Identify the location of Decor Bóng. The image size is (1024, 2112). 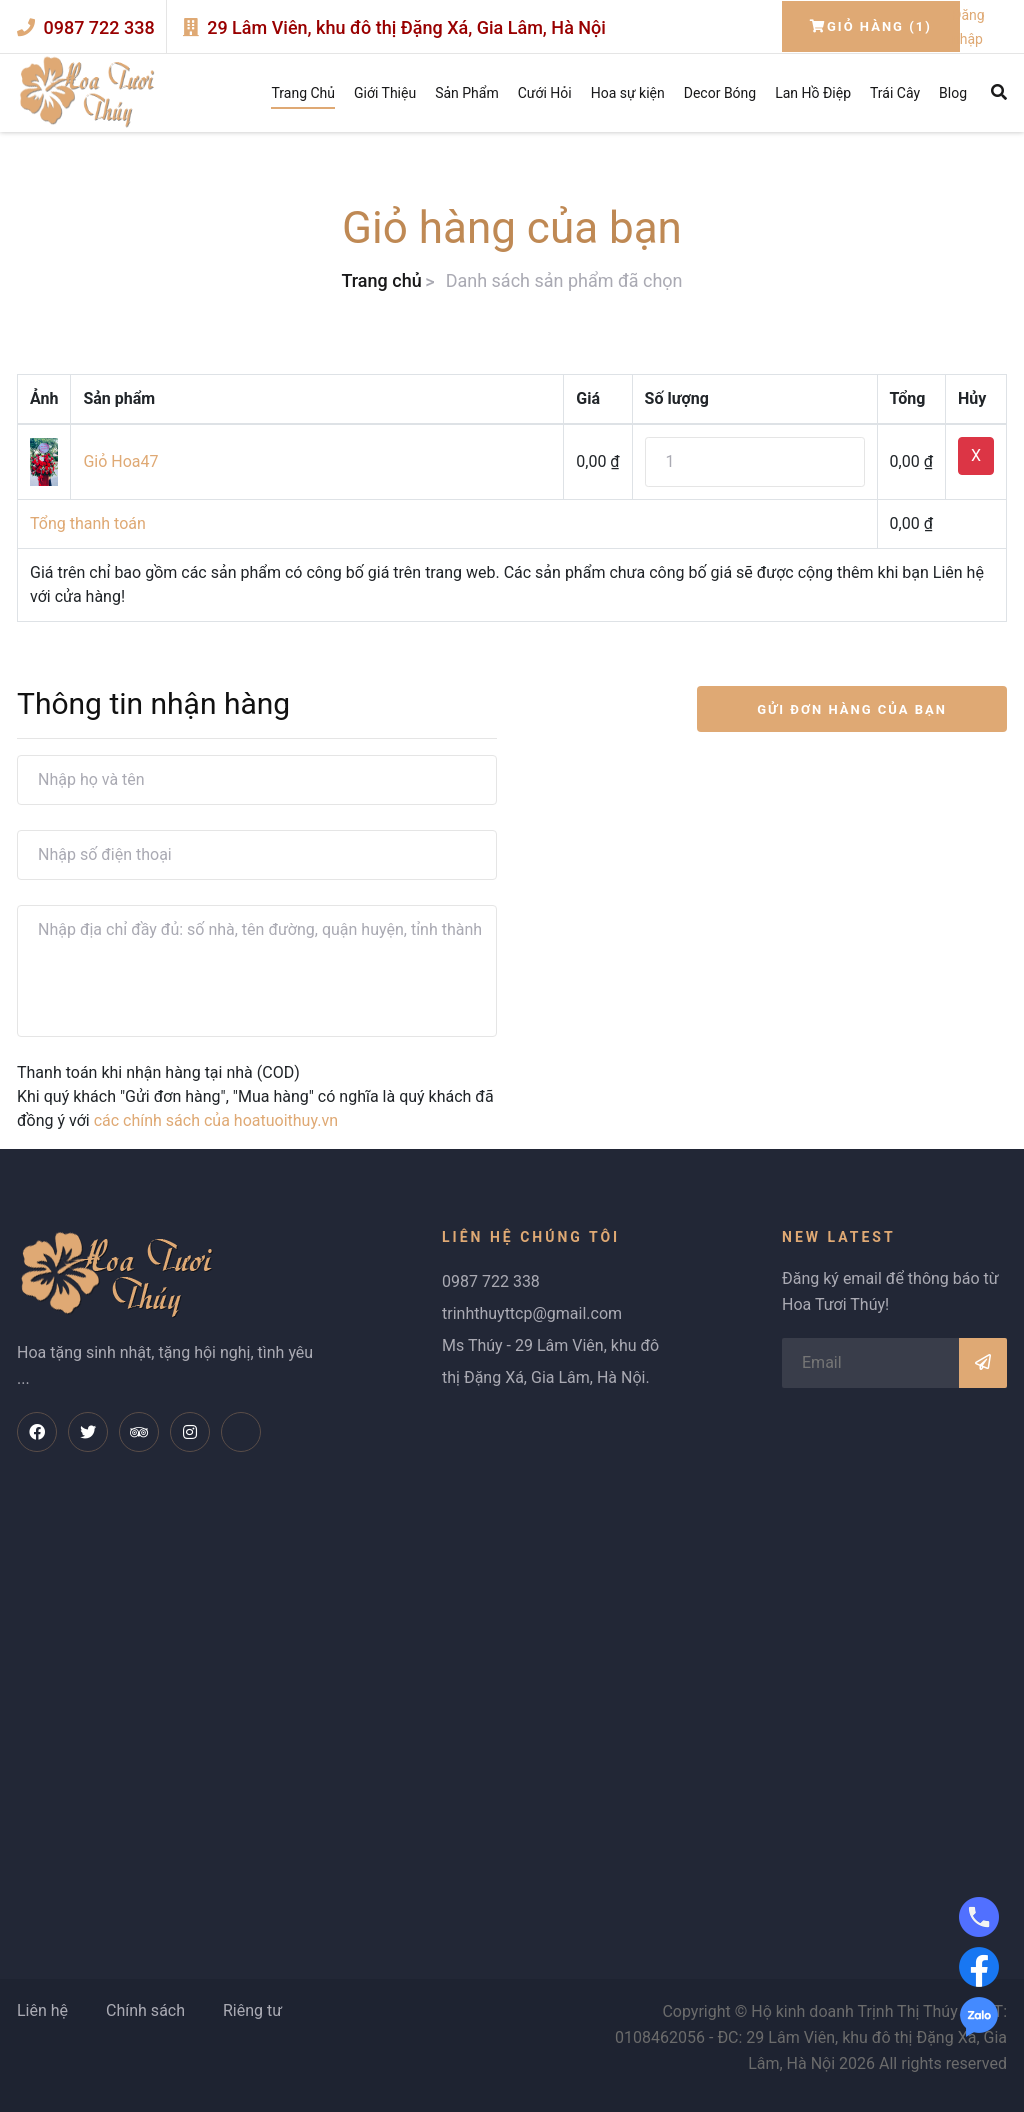
(720, 93).